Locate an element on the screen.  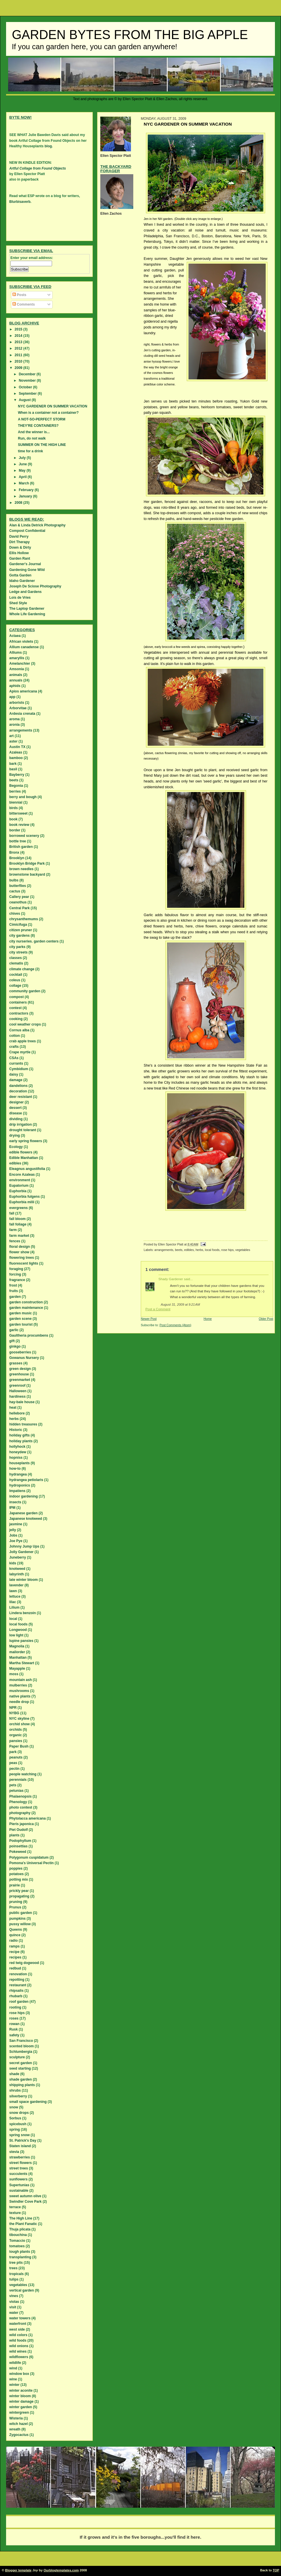
west side is located at coordinates (17, 2329).